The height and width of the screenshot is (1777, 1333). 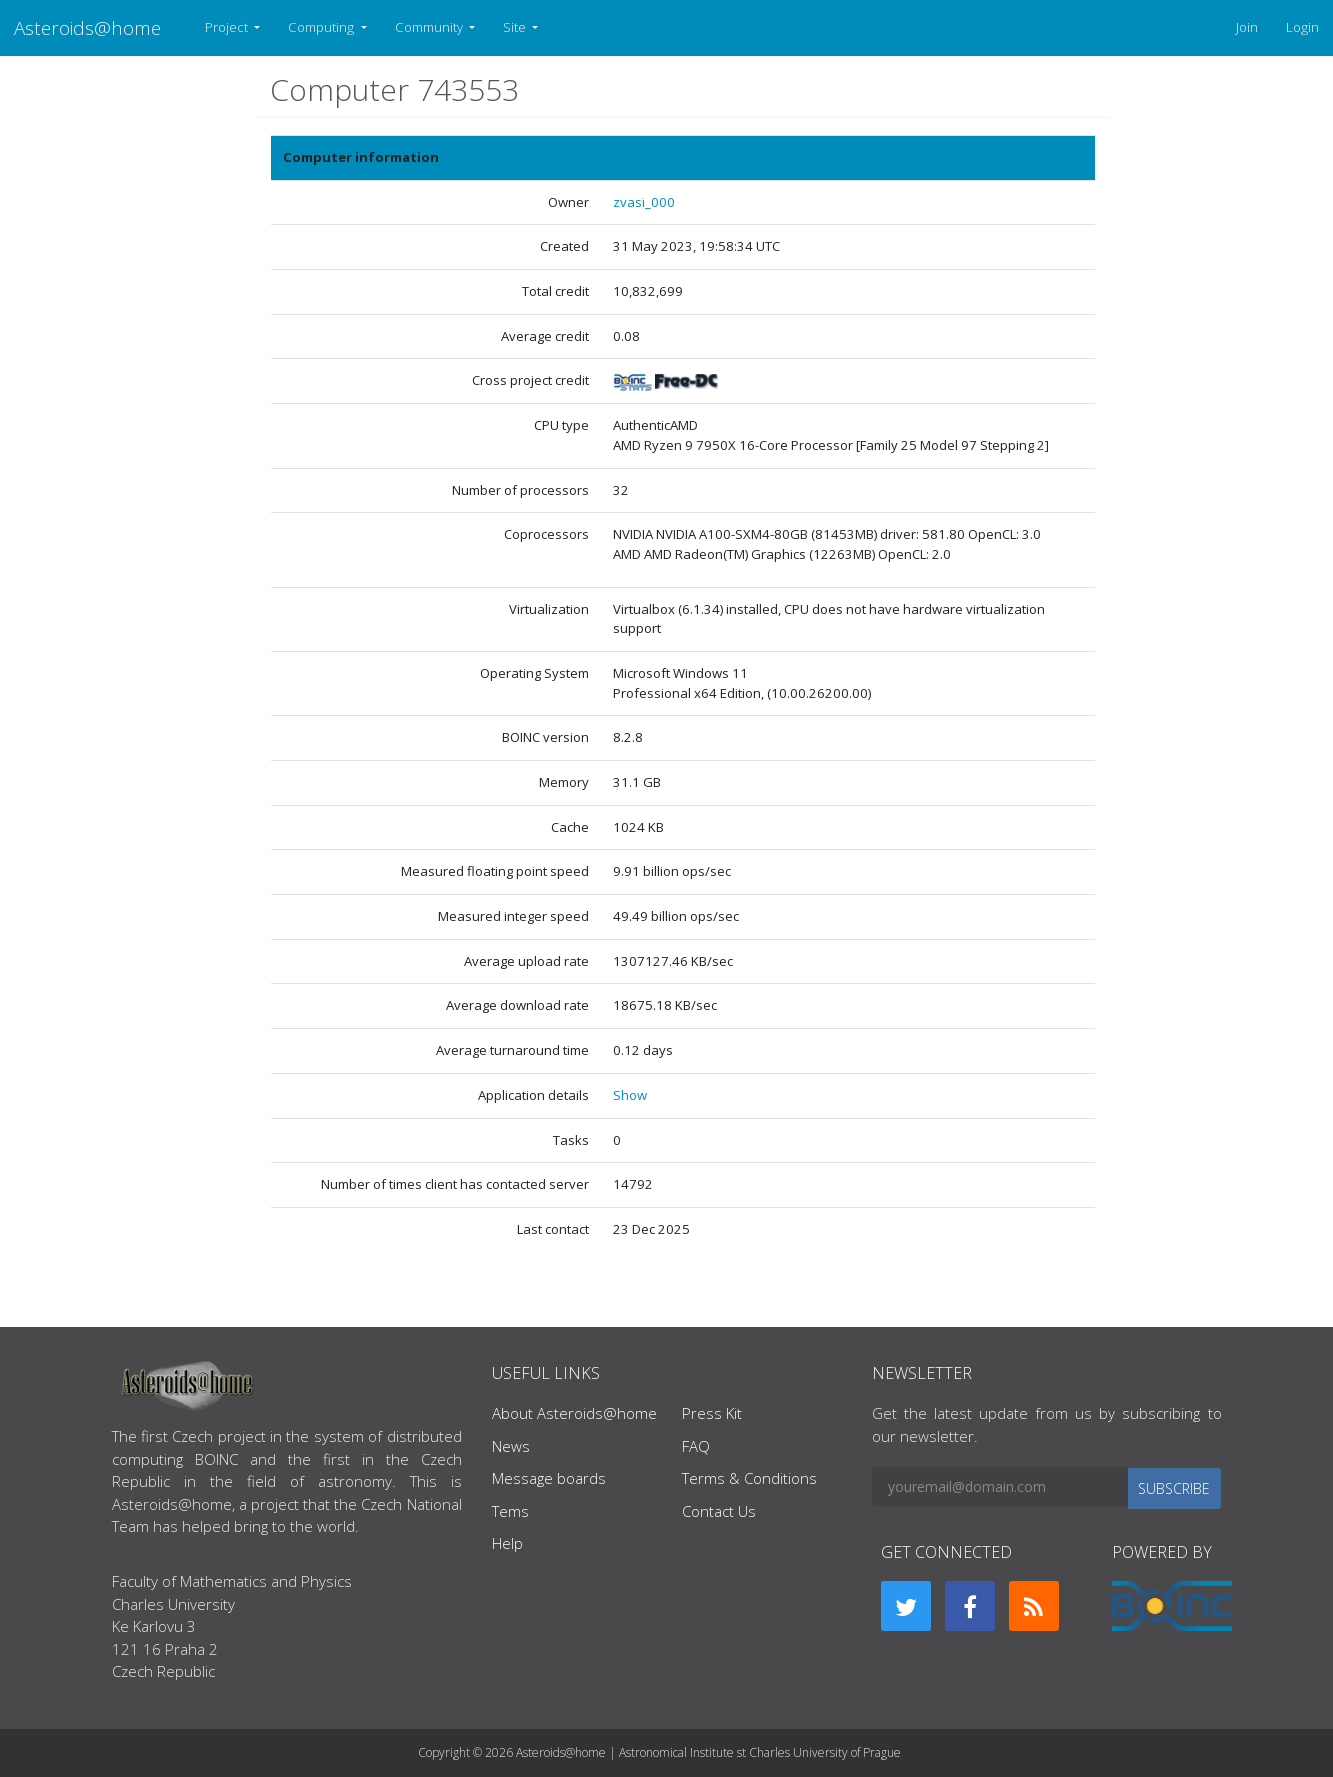 I want to click on About Asteroids@home, so click(x=574, y=1413).